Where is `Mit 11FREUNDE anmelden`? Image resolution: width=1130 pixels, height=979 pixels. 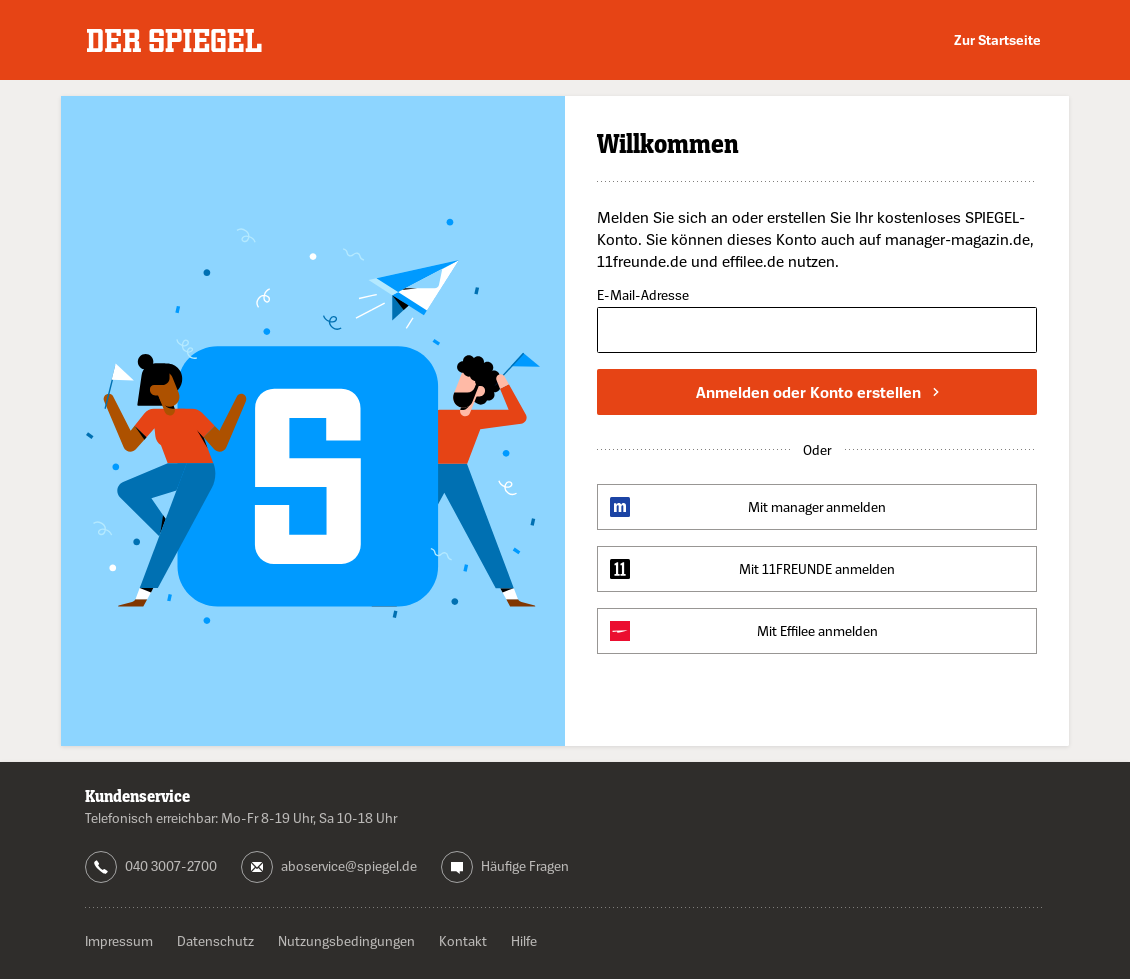
Mit 11FREUNDE anmelden is located at coordinates (817, 568).